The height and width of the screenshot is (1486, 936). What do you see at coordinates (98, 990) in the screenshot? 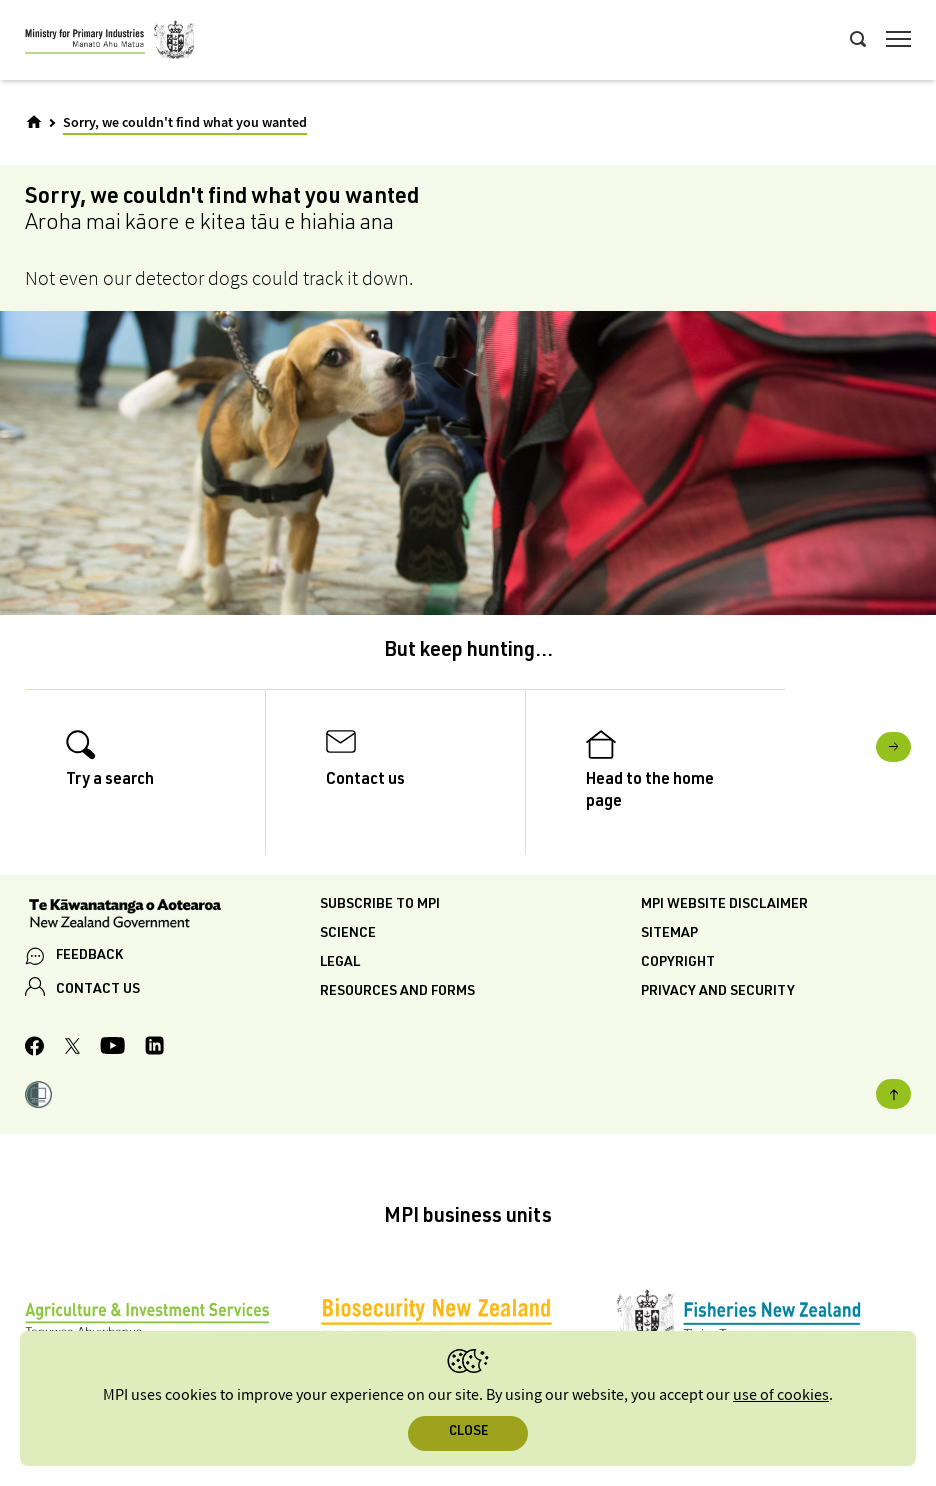
I see `CONTACT US` at bounding box center [98, 990].